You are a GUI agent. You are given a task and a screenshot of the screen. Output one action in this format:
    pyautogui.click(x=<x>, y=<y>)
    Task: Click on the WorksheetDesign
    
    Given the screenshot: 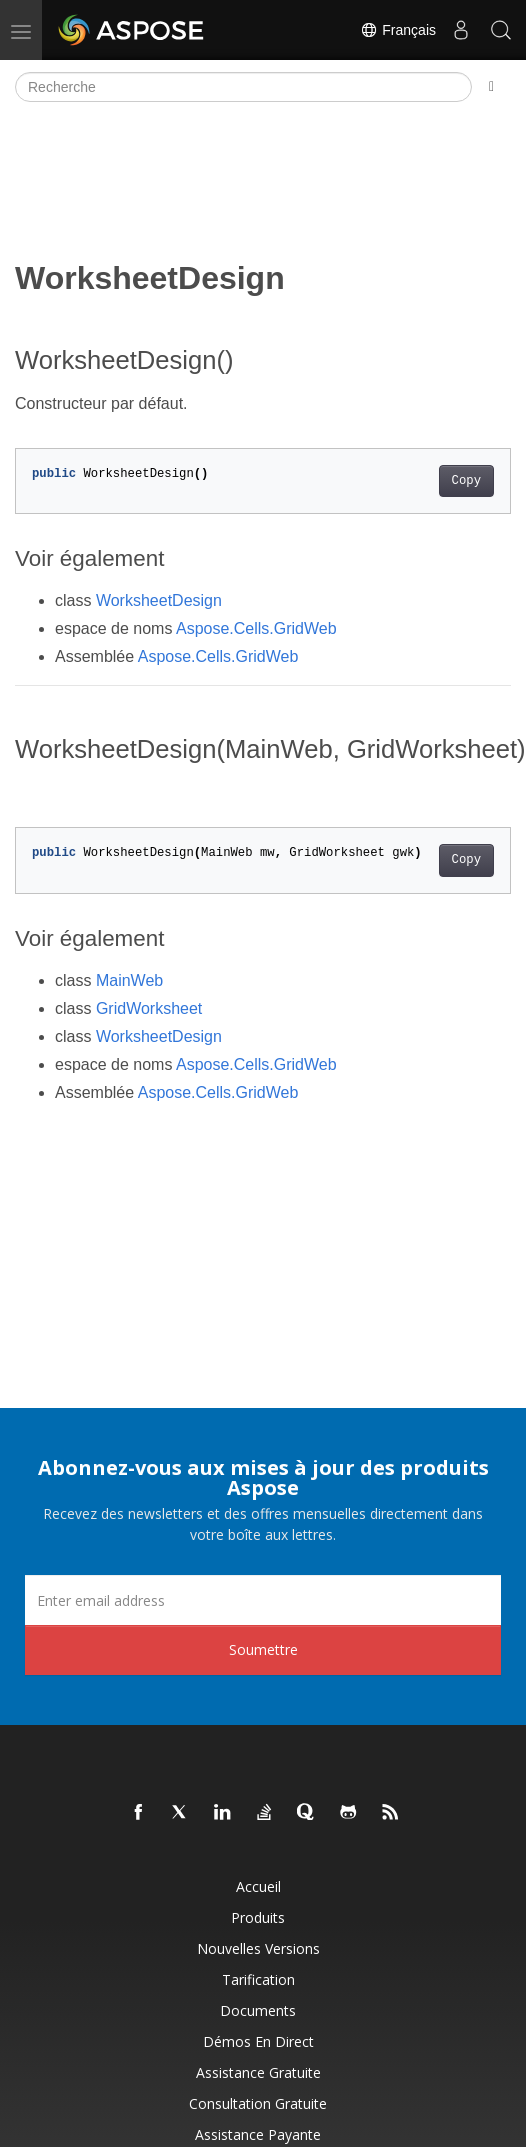 What is the action you would take?
    pyautogui.click(x=159, y=600)
    